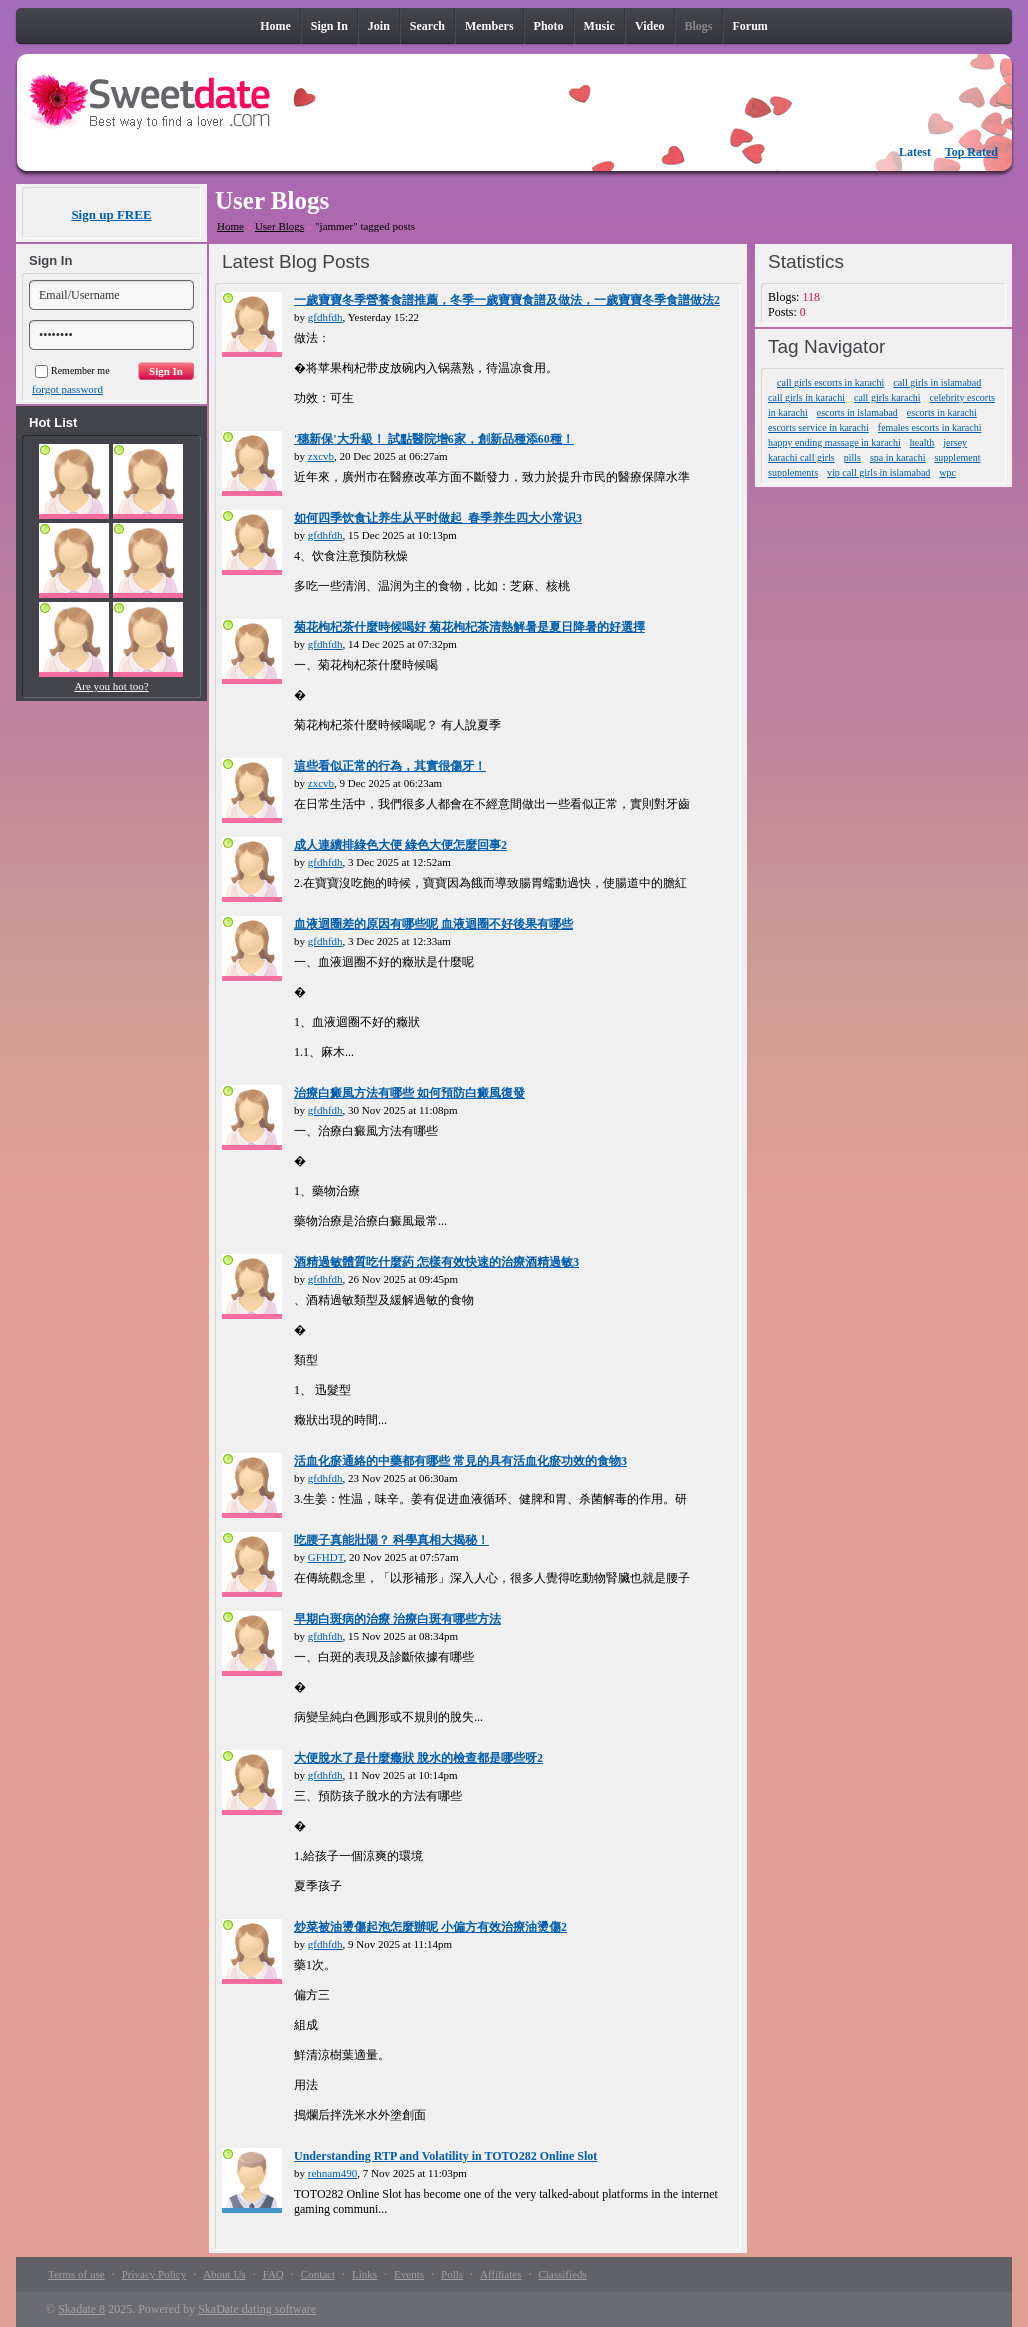  Describe the element at coordinates (430, 1927) in the screenshot. I see `炒菜被油燙傷起泡怎麼辦呢 小偏方有效治療油燙傷2` at that location.